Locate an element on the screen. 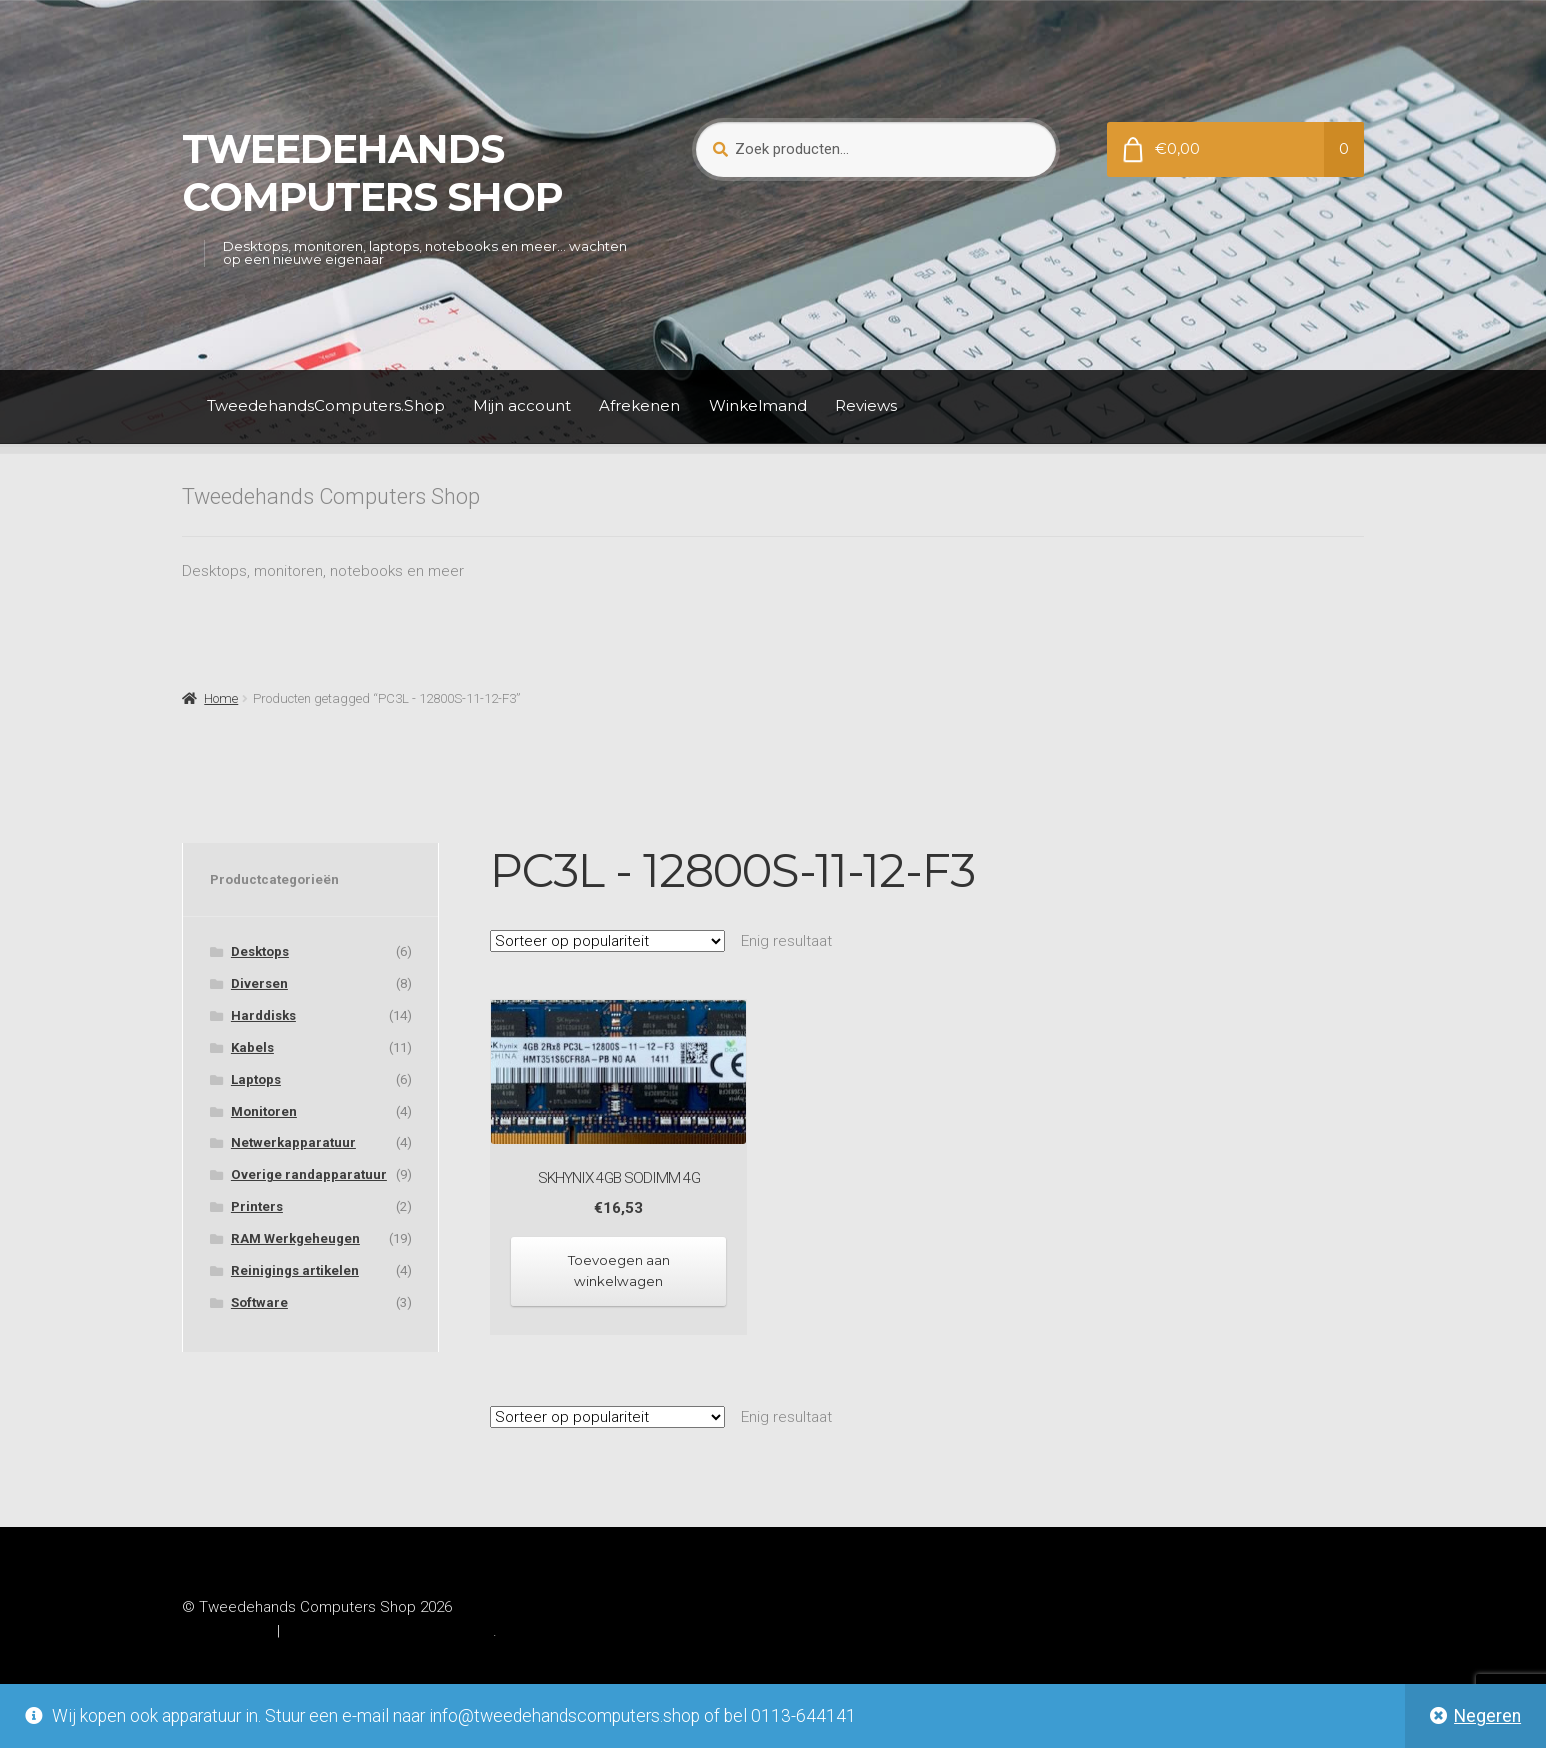  Laptops is located at coordinates (256, 1079).